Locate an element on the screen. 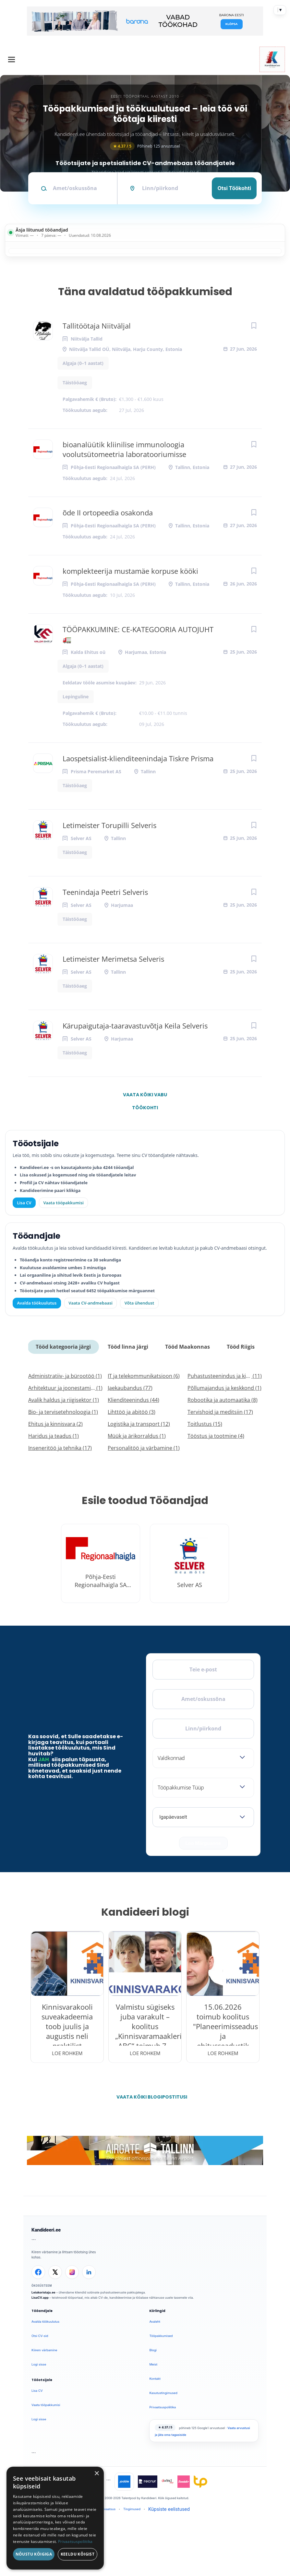  Lisa CV is located at coordinates (24, 1203).